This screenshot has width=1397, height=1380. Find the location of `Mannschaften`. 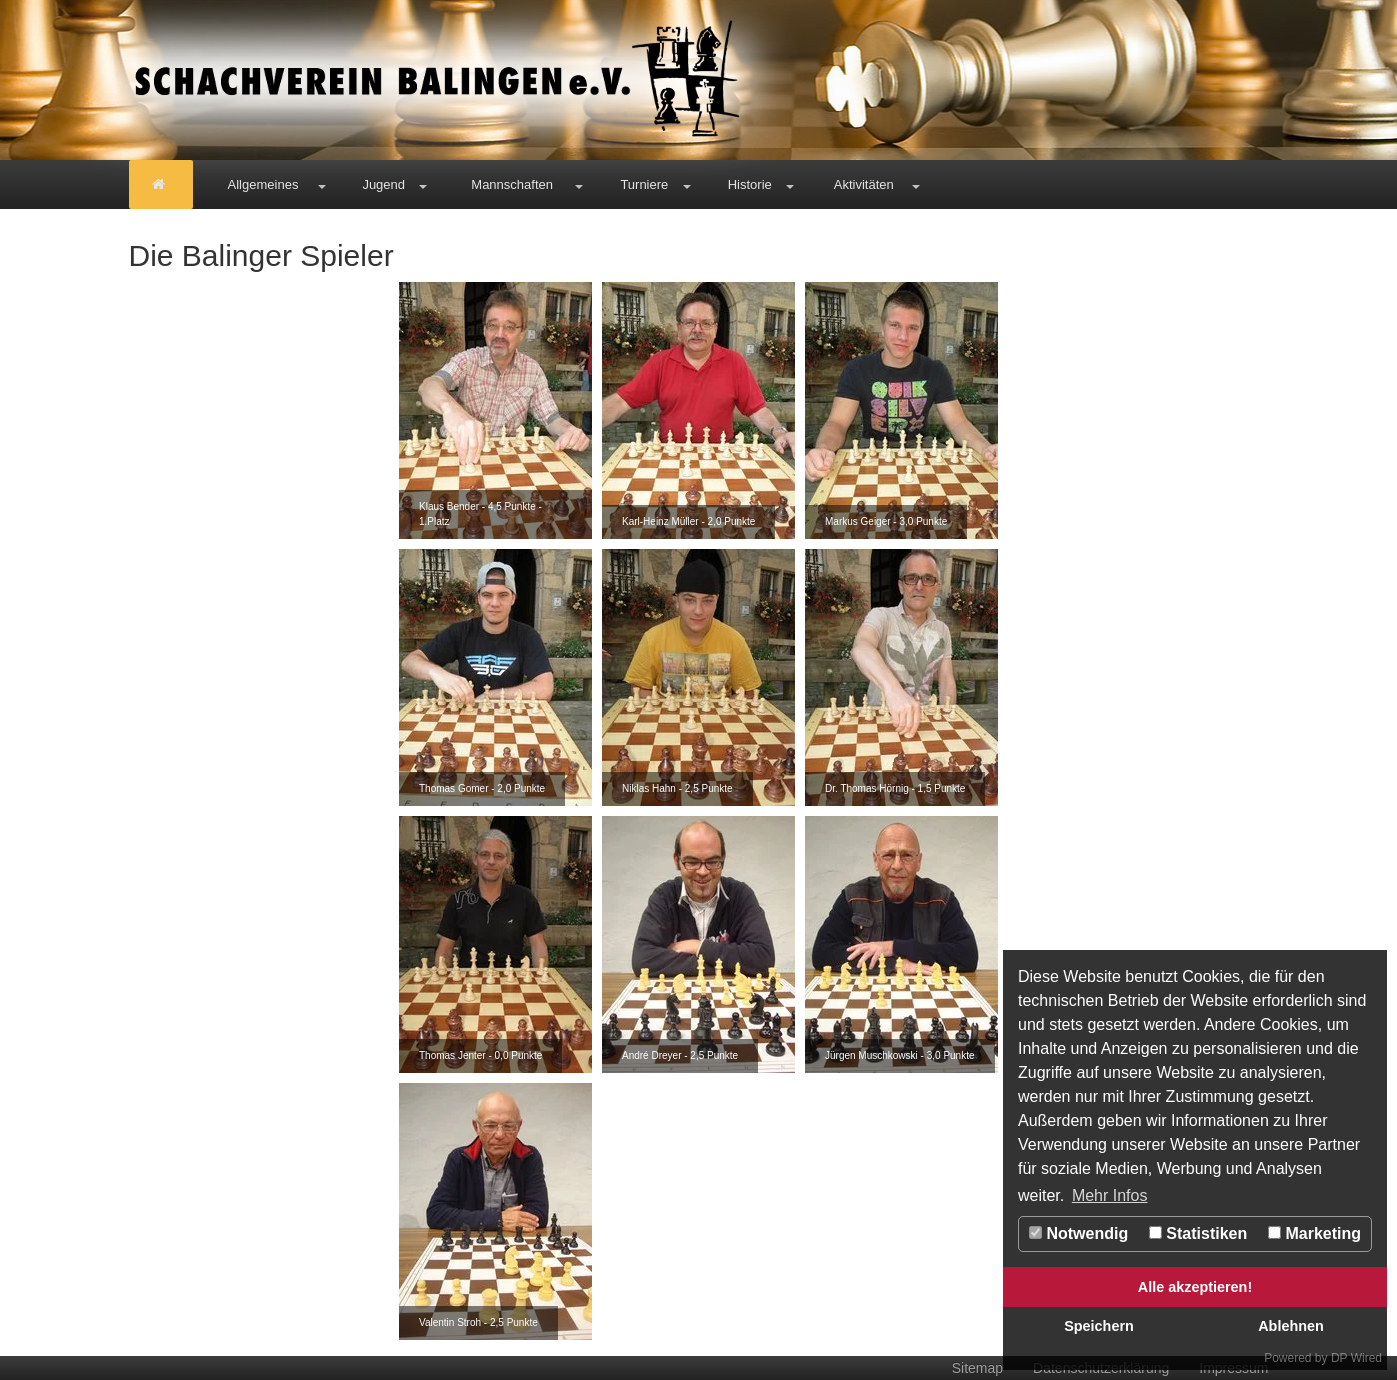

Mannschaften is located at coordinates (512, 184).